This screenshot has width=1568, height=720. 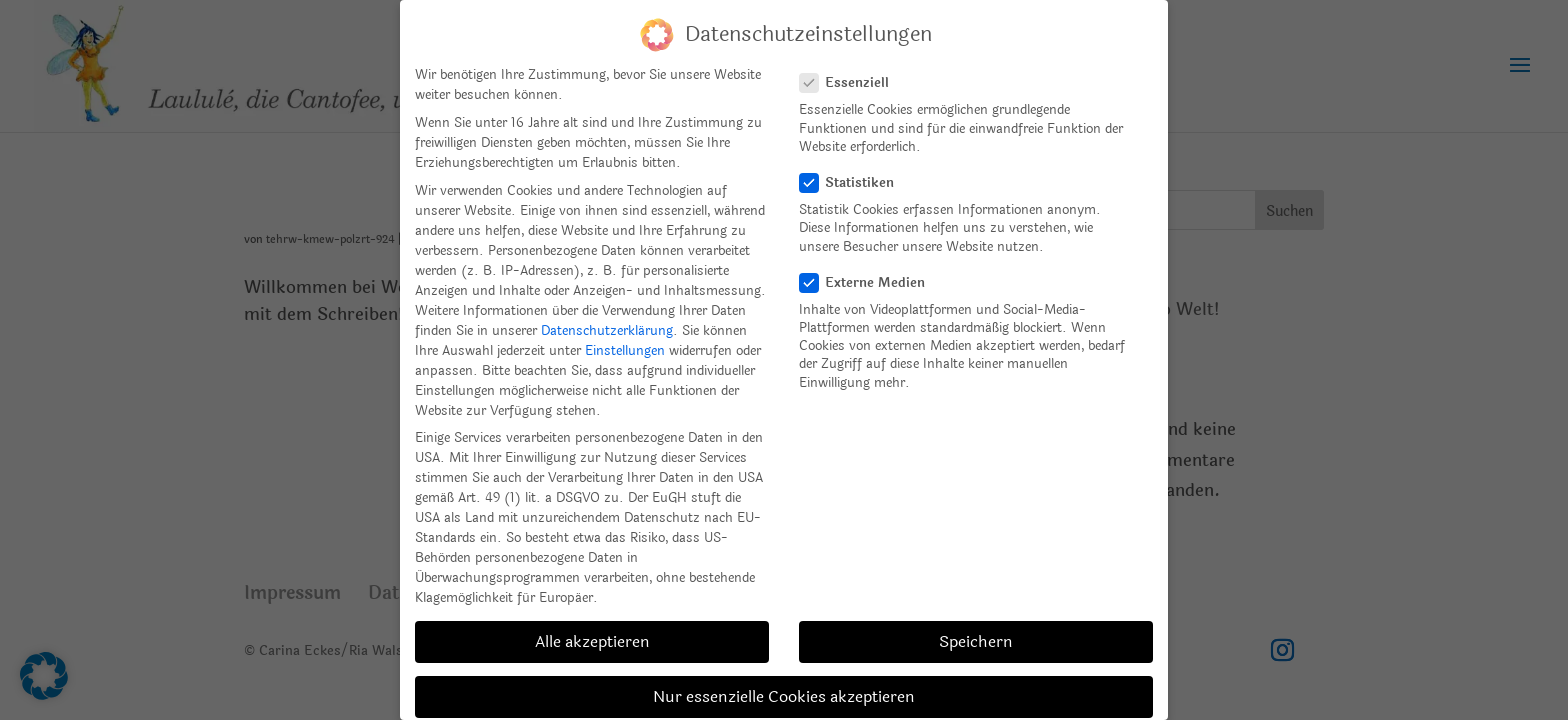 What do you see at coordinates (855, 183) in the screenshot?
I see `Statistiken` at bounding box center [855, 183].